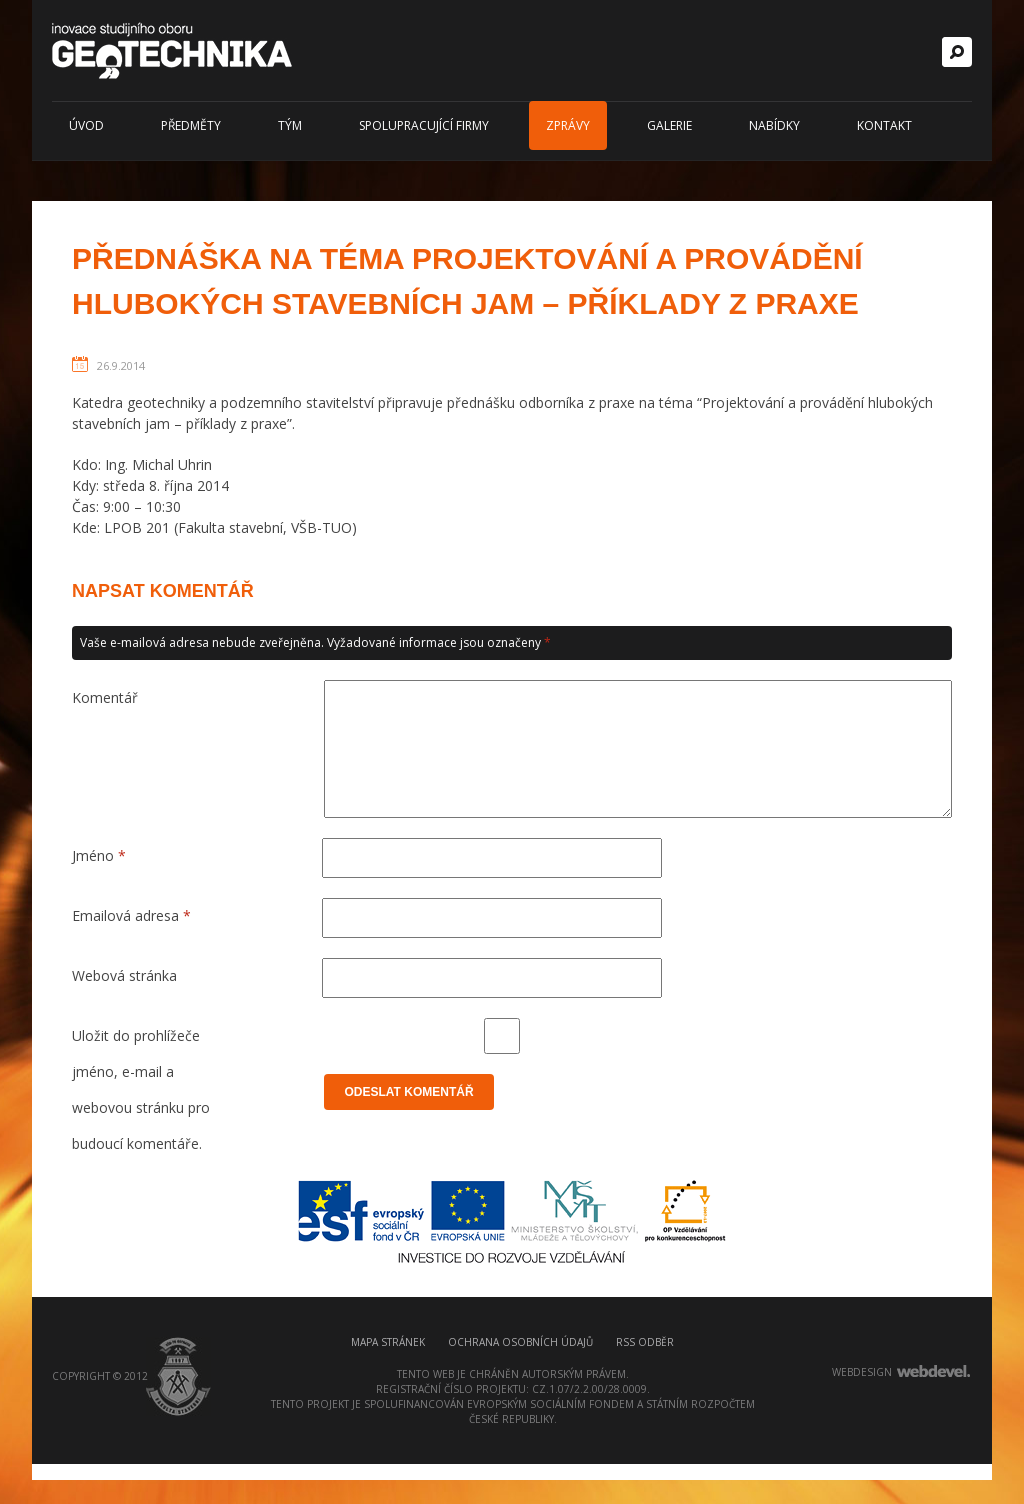 The width and height of the screenshot is (1024, 1504). What do you see at coordinates (520, 1382) in the screenshot?
I see `Ochrana osobních údajů` at bounding box center [520, 1382].